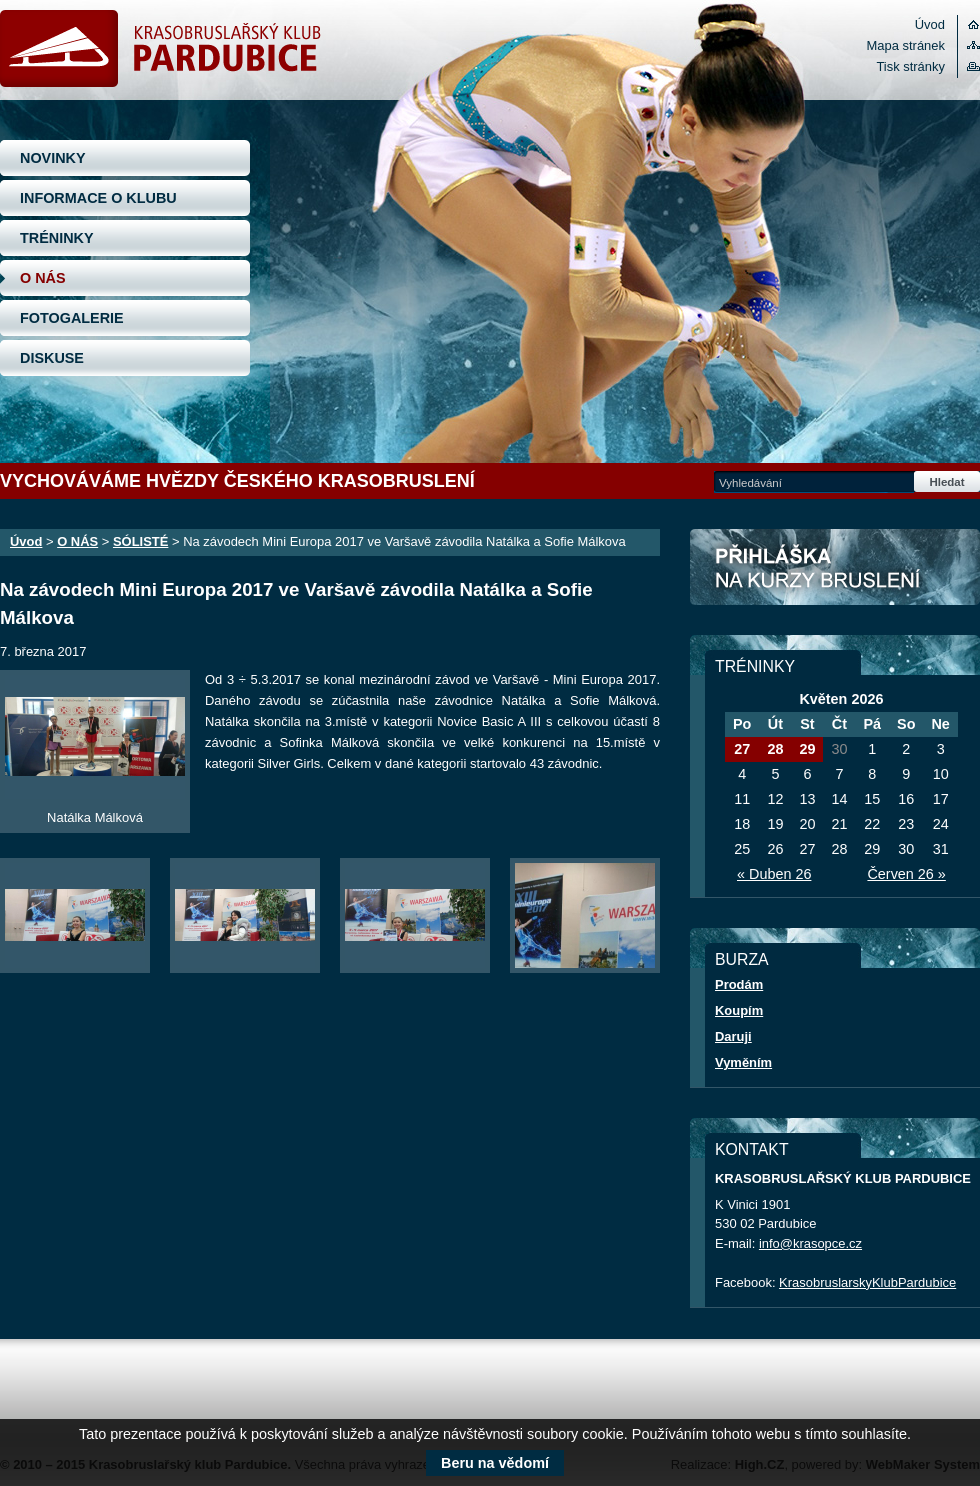 This screenshot has width=980, height=1486. Describe the element at coordinates (906, 874) in the screenshot. I see `Červen 26 »` at that location.